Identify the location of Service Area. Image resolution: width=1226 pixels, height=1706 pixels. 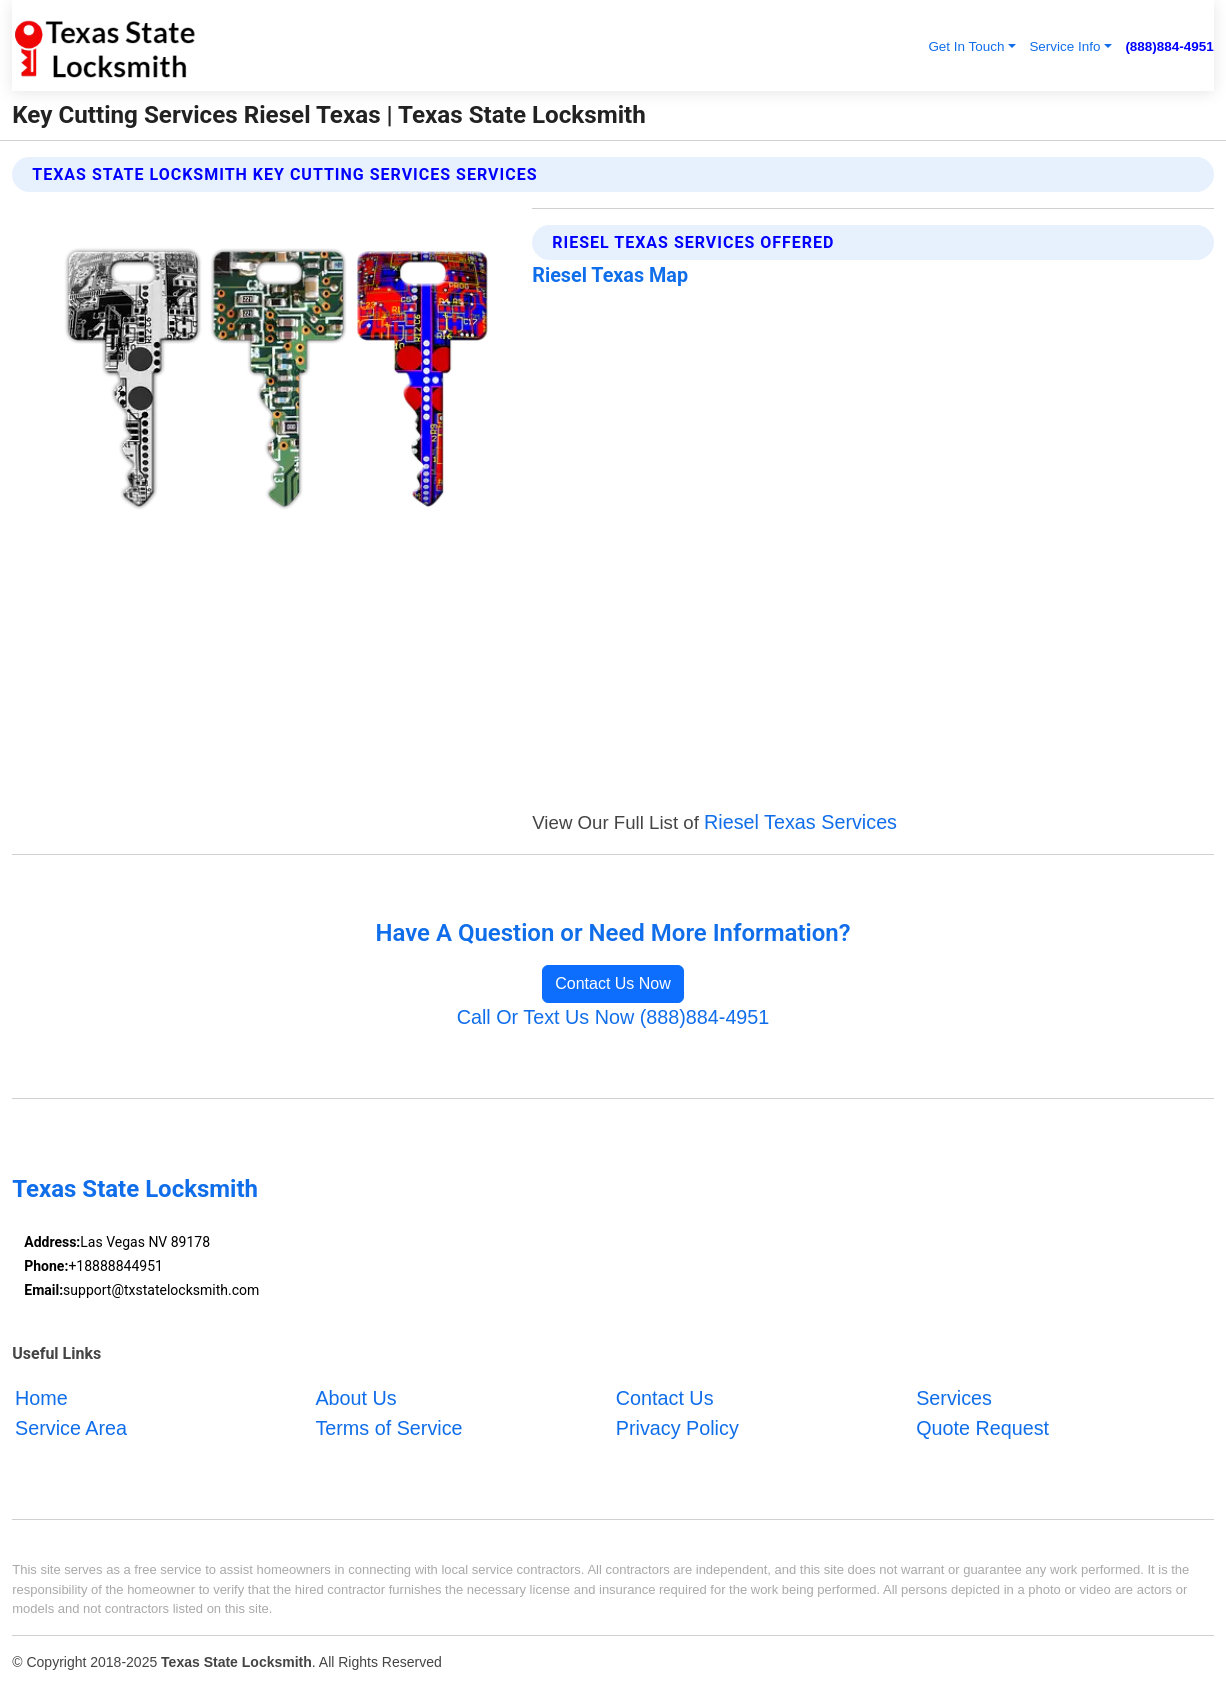
(71, 1427).